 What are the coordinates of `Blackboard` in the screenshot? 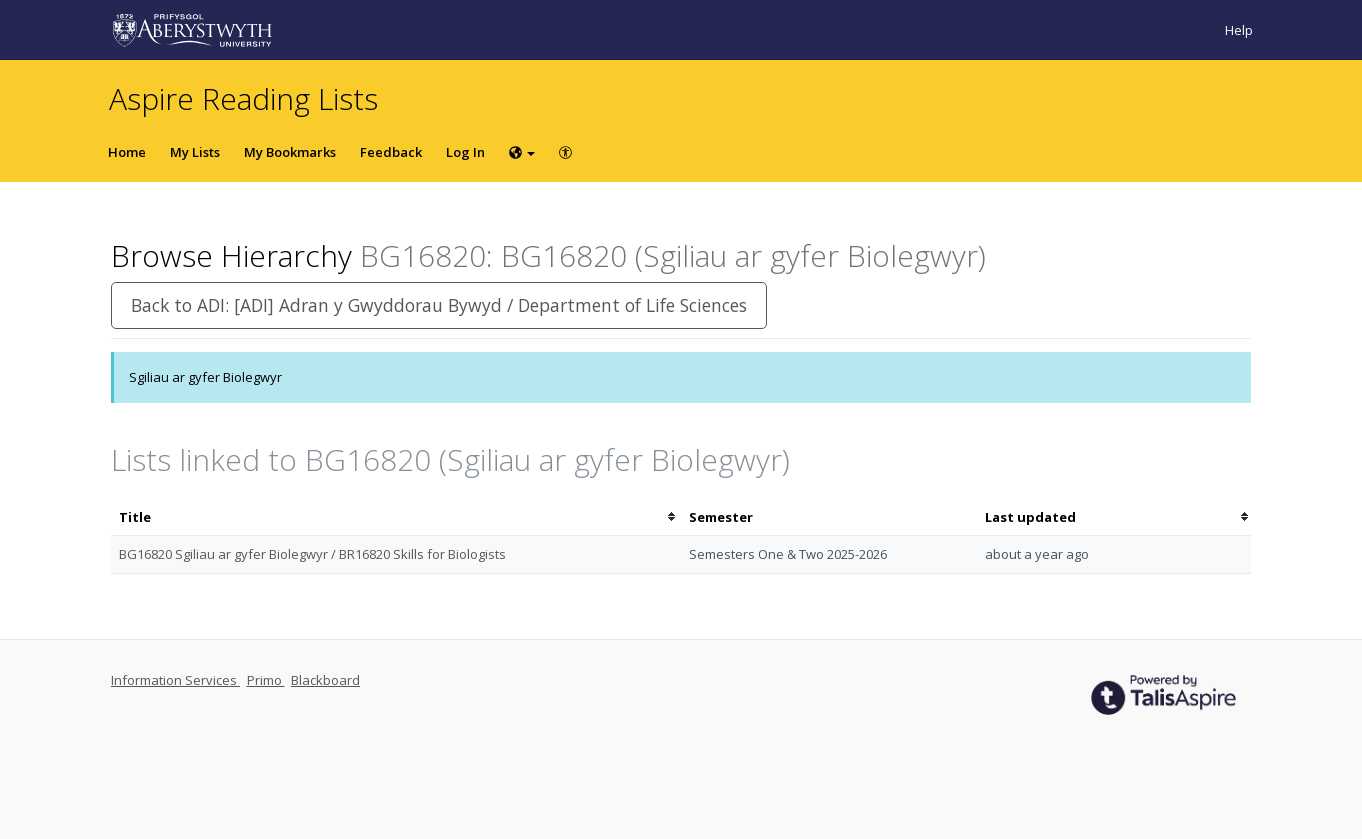 It's located at (325, 680).